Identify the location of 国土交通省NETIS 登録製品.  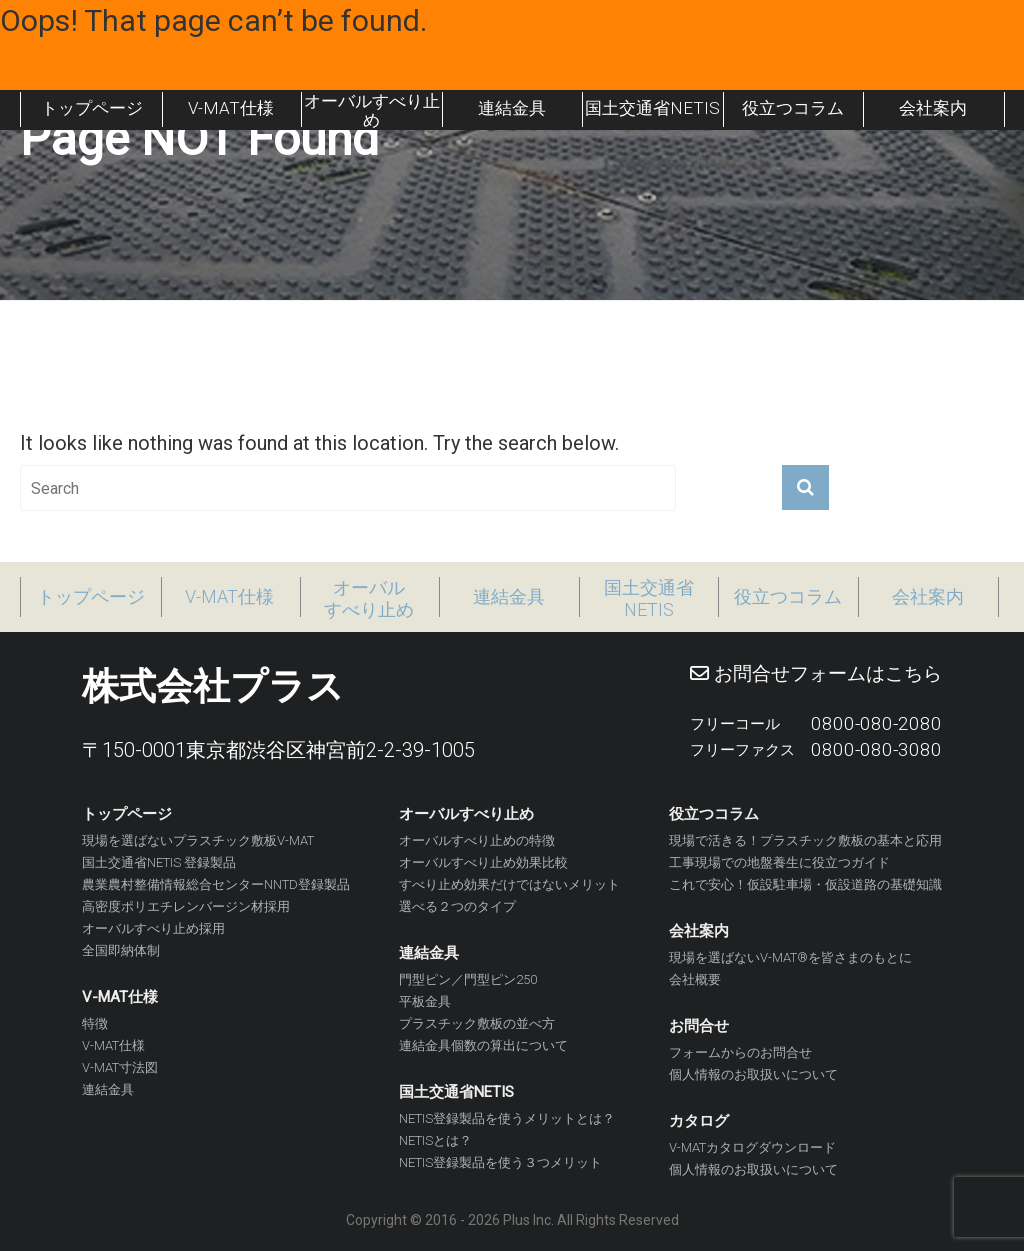
(159, 862).